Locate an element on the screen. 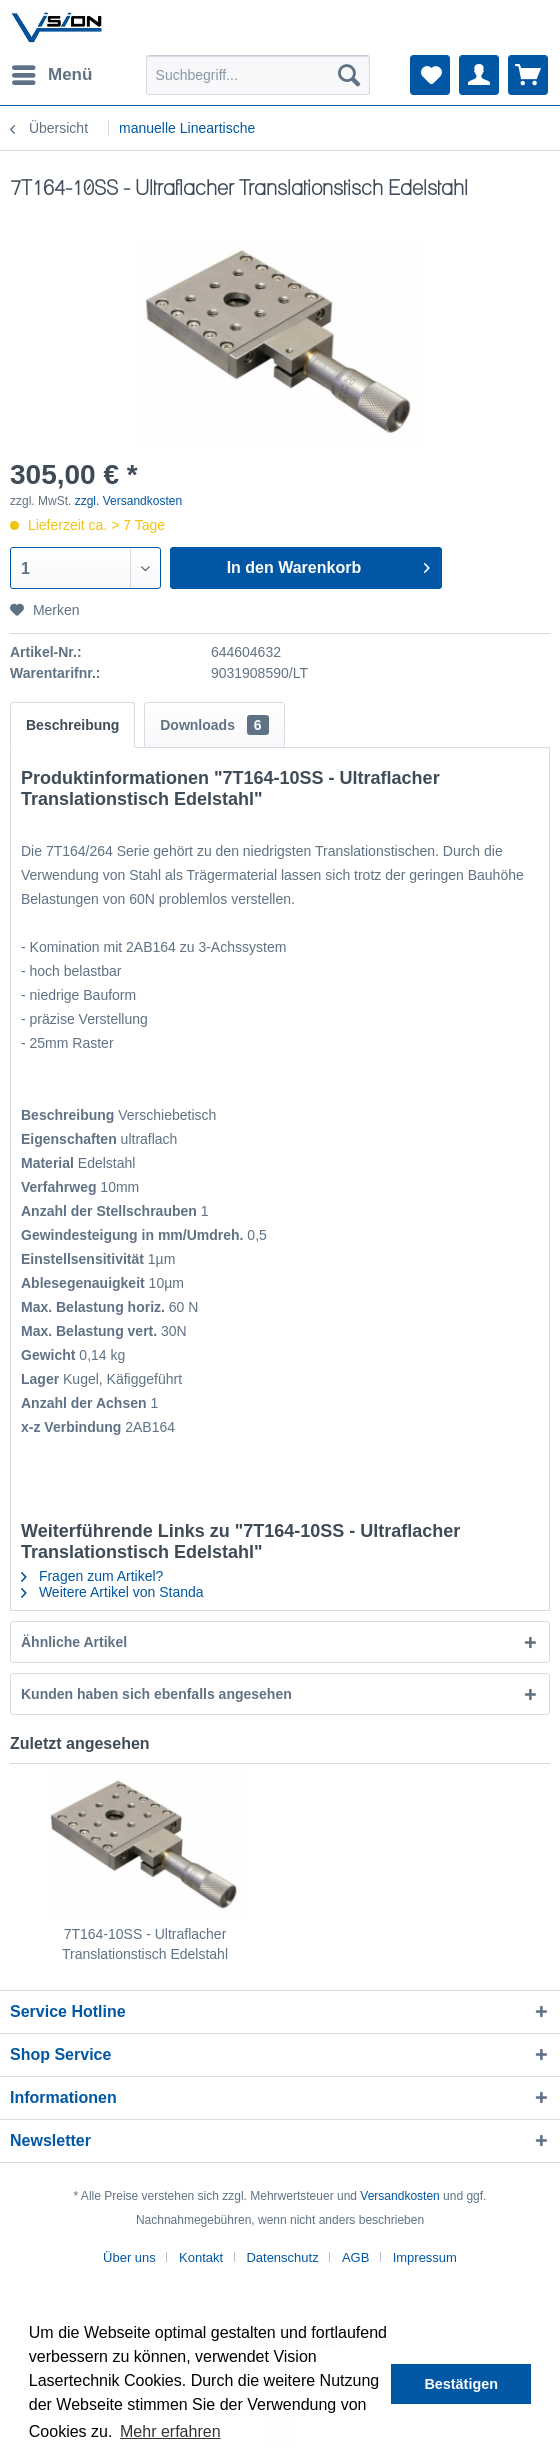 The height and width of the screenshot is (2463, 560). Datenschutz is located at coordinates (282, 2257).